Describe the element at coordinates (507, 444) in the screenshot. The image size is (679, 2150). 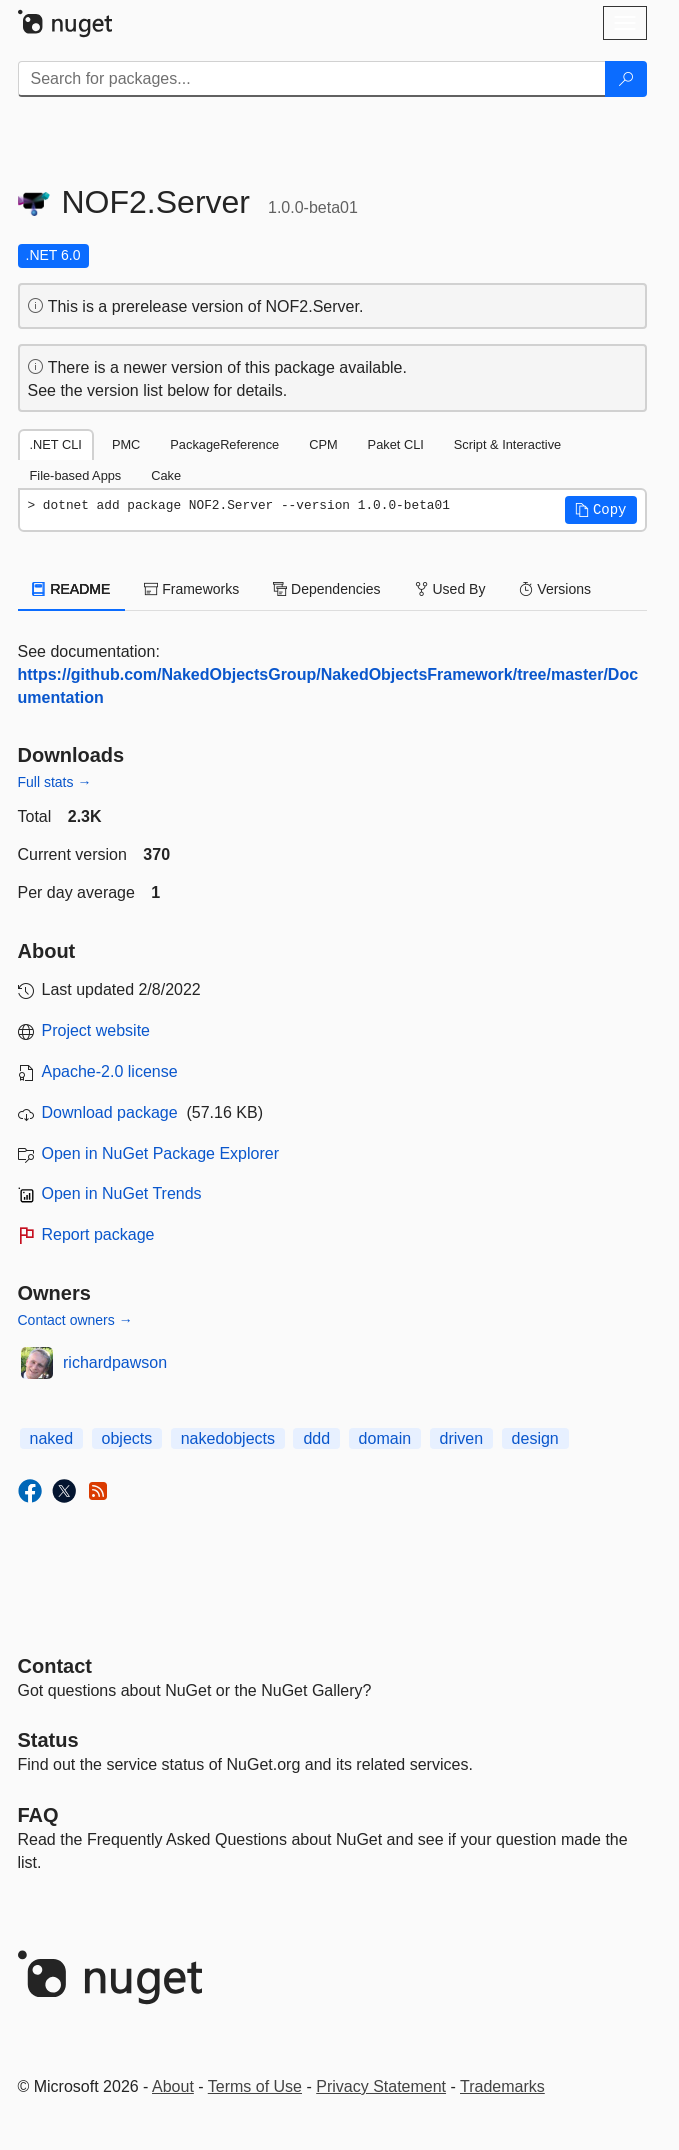
I see `Script & Interactive [tab]` at that location.